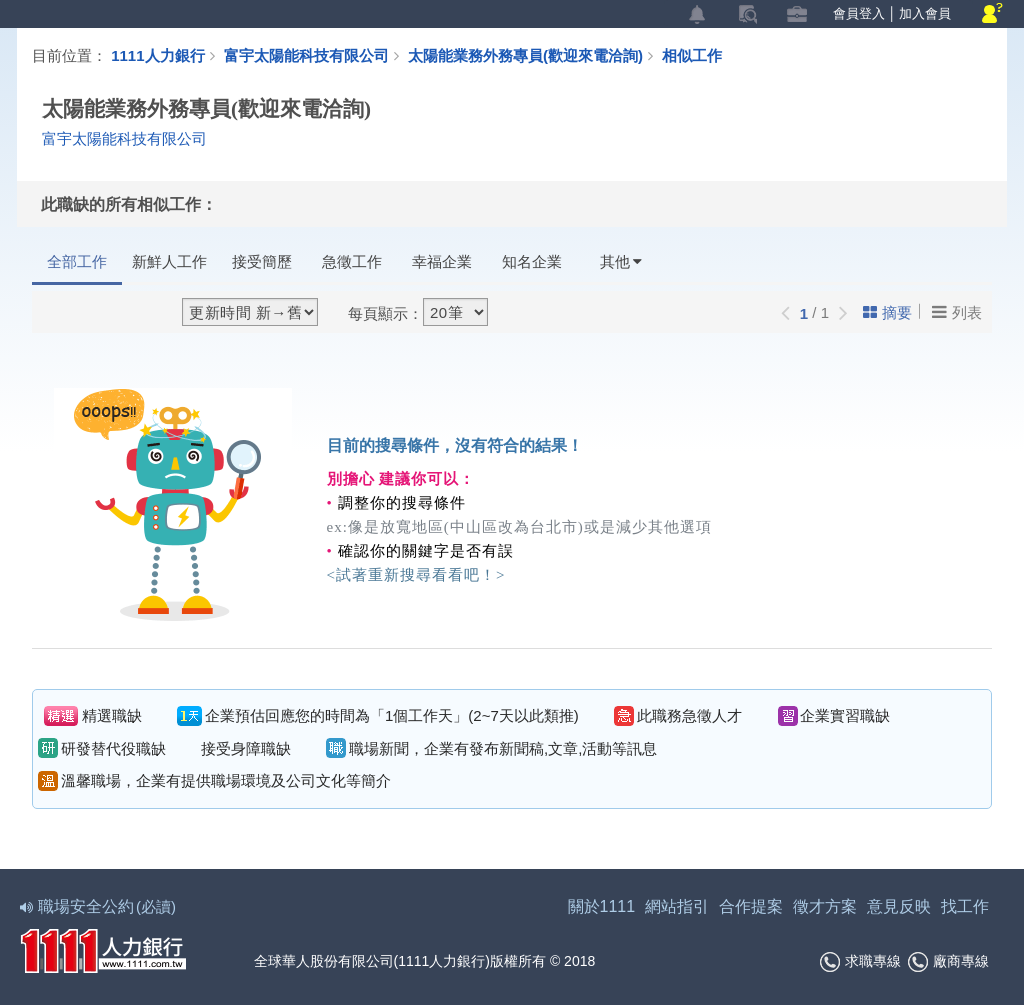  Describe the element at coordinates (169, 261) in the screenshot. I see `新鮮人工作` at that location.